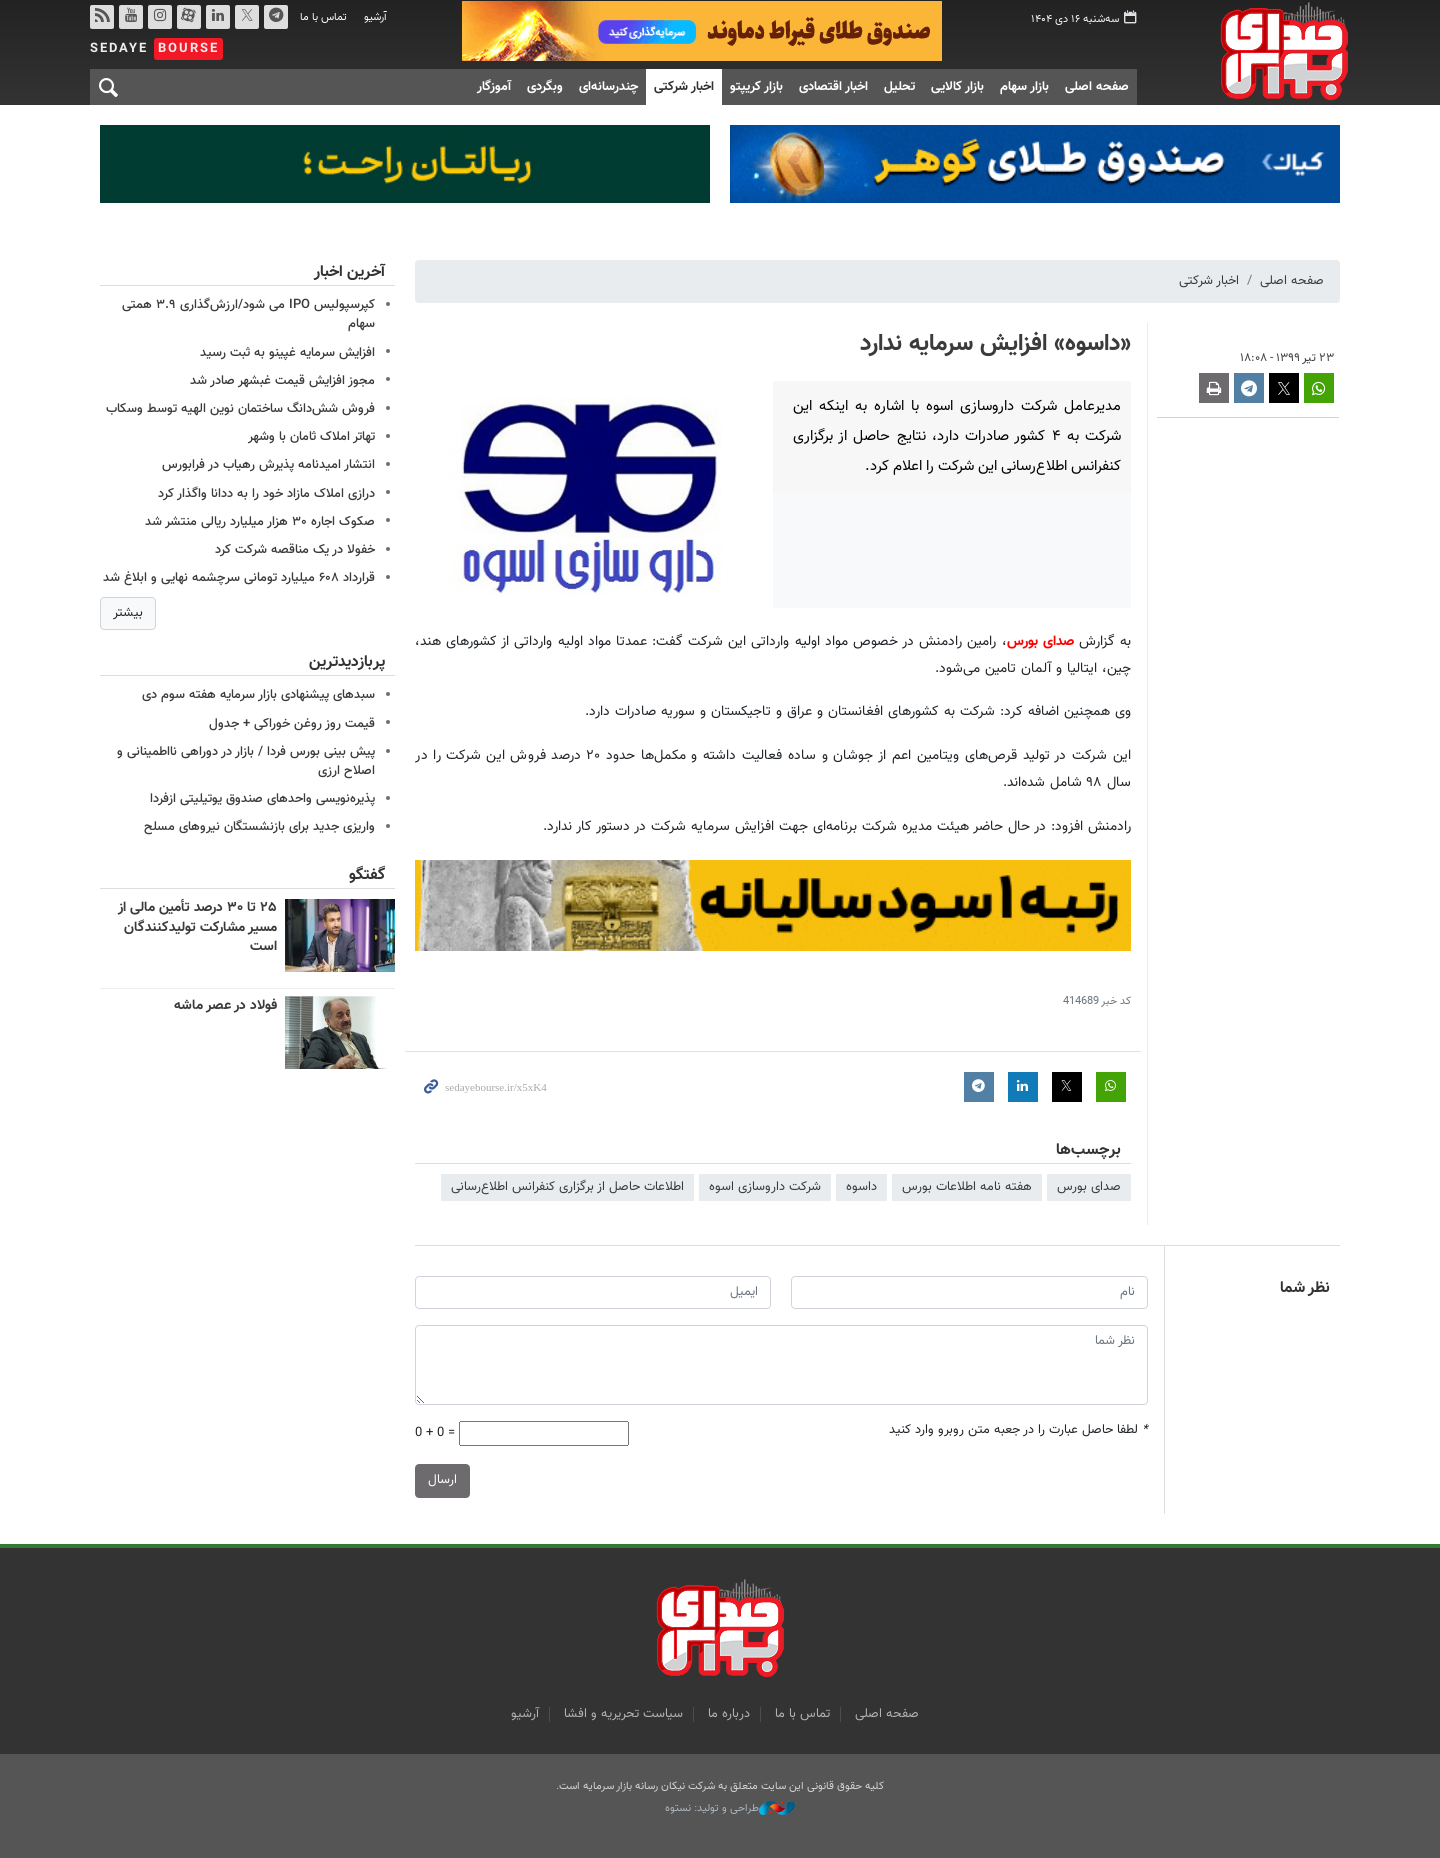 This screenshot has width=1440, height=1858. What do you see at coordinates (282, 381) in the screenshot?
I see `مجوز افزایش قیمت غبشهر صادر شد` at bounding box center [282, 381].